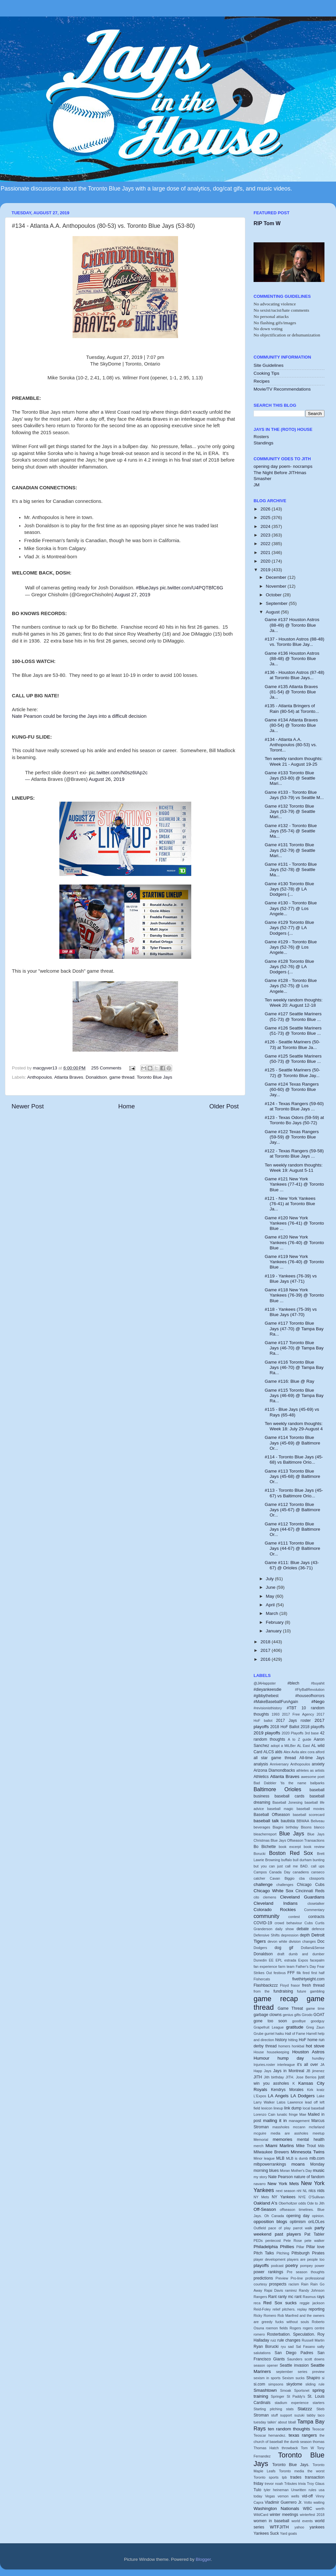 The width and height of the screenshot is (336, 2576). I want to click on 2019 playoffs, so click(267, 1732).